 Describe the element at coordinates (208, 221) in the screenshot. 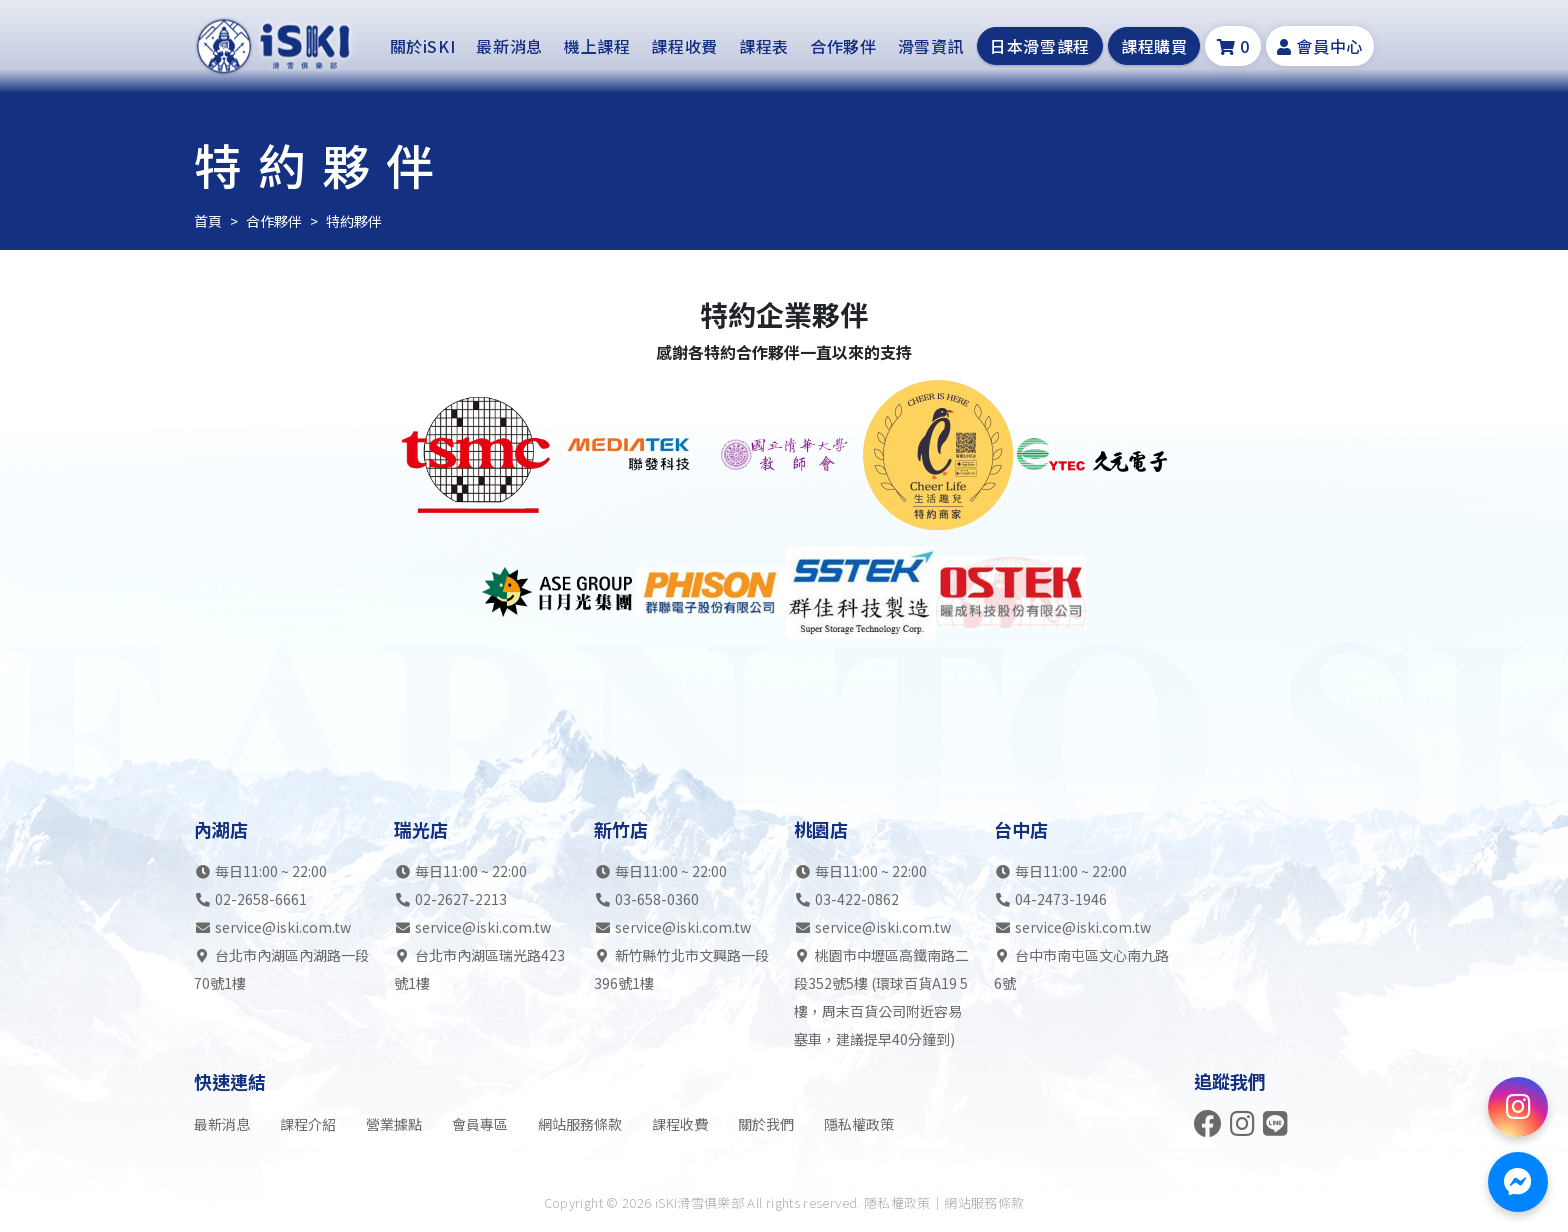

I see `首頁` at that location.